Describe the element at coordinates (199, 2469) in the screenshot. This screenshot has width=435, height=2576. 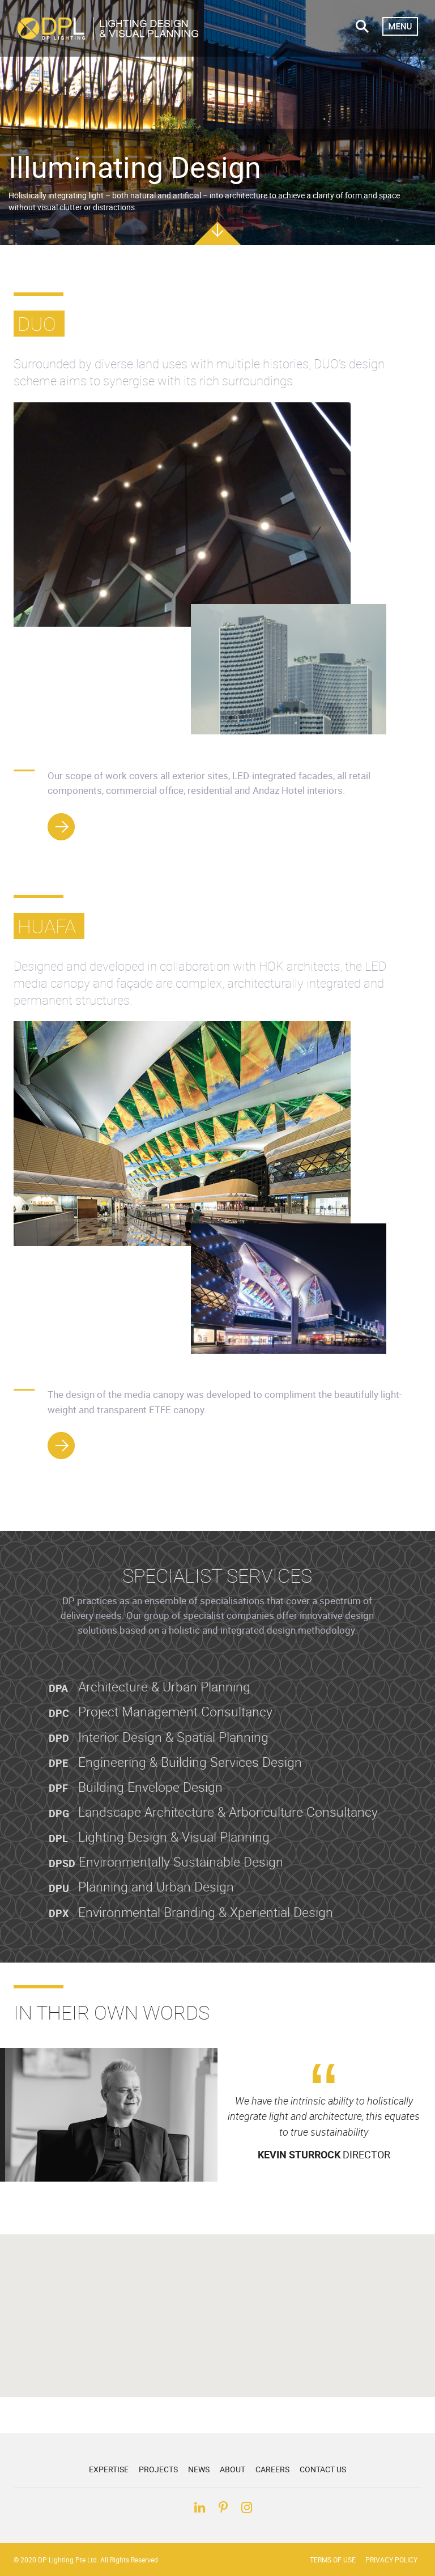
I see `News` at that location.